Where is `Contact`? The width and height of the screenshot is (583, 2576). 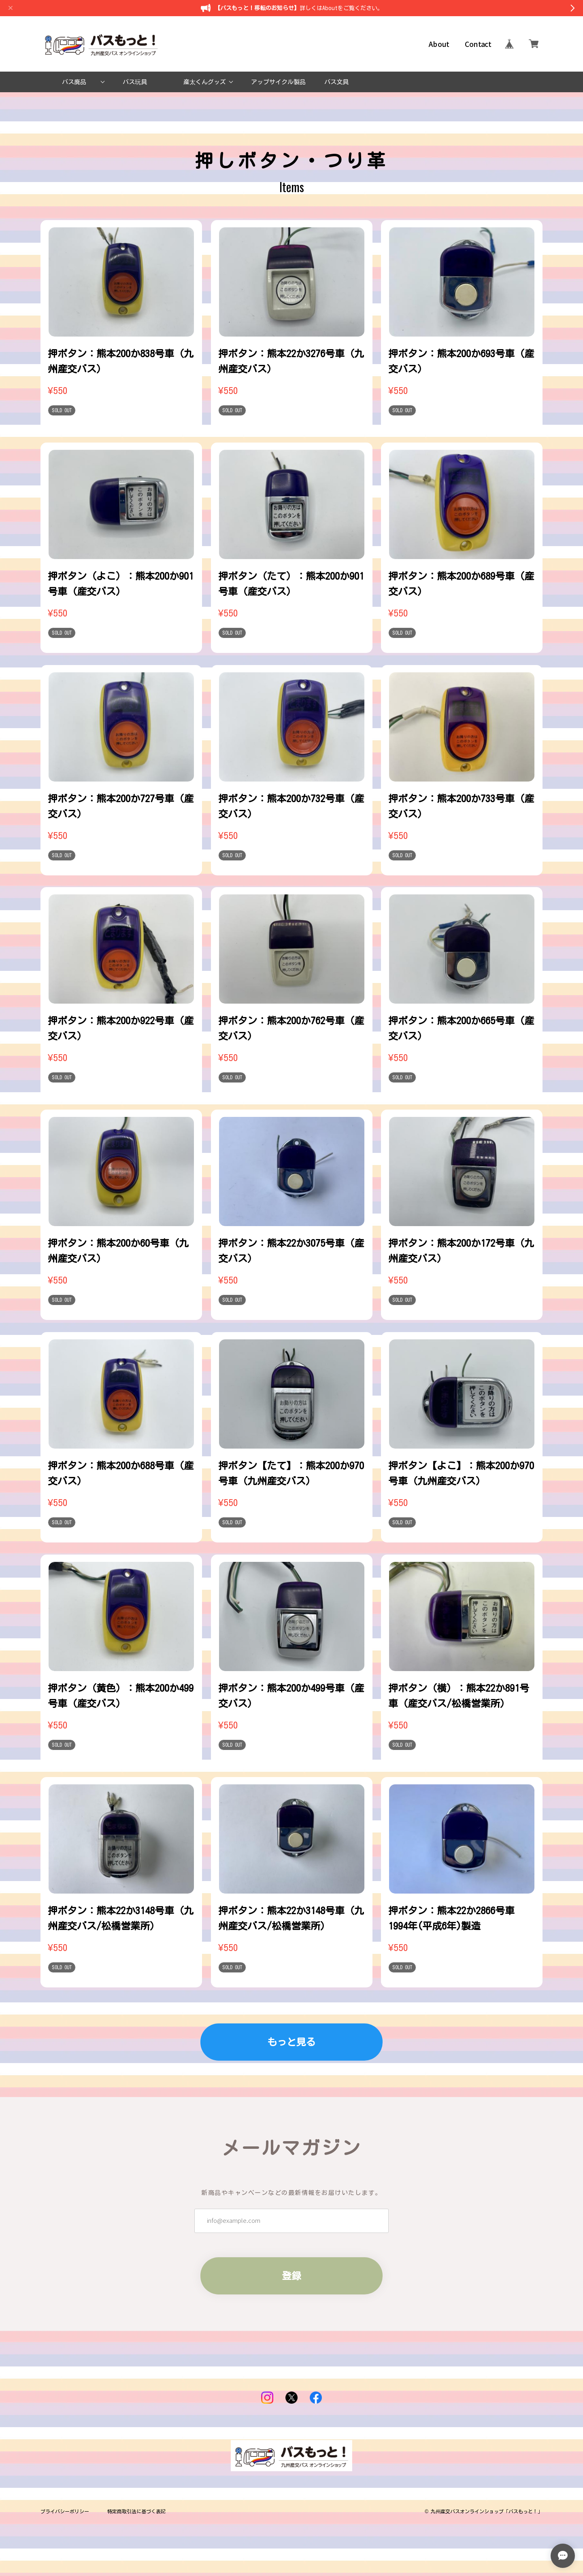
Contact is located at coordinates (478, 43).